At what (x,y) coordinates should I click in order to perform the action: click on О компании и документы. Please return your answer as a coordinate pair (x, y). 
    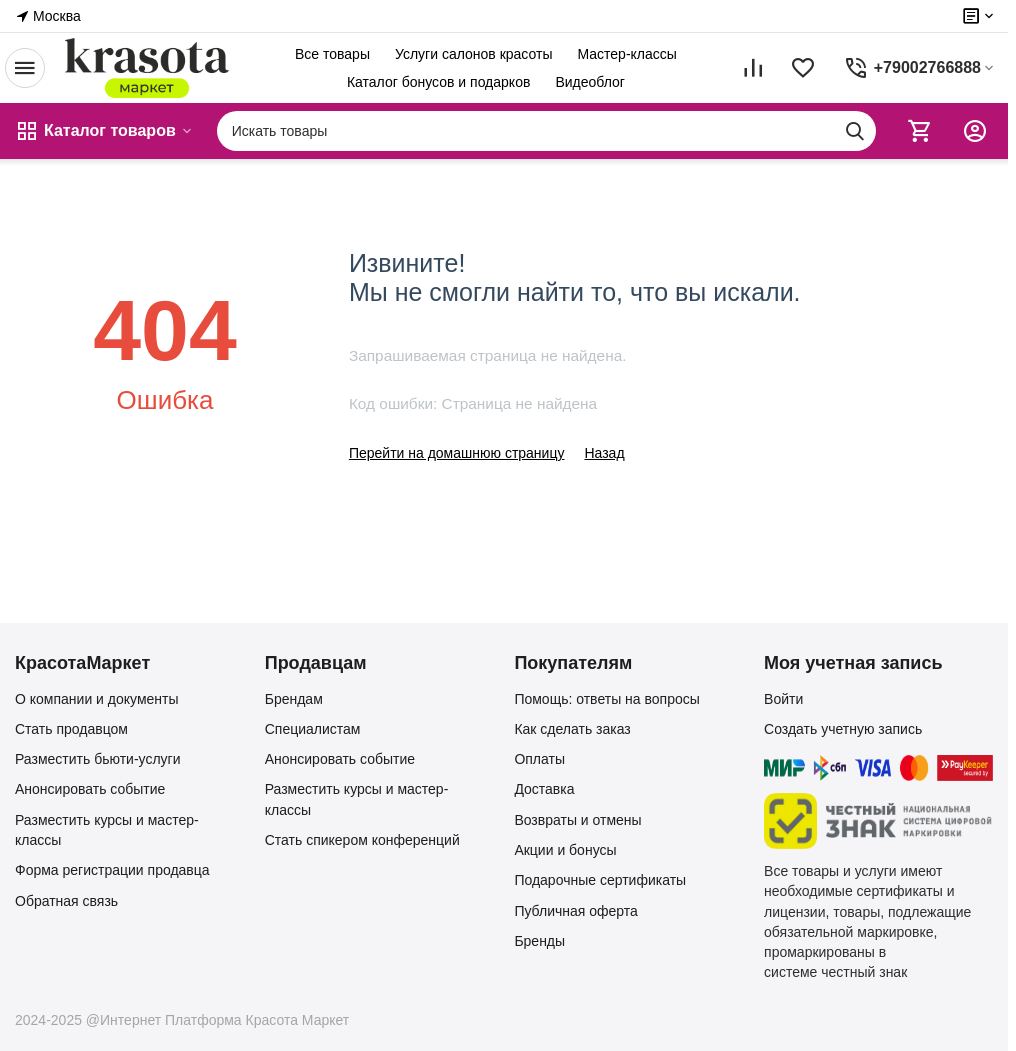
    Looking at the image, I should click on (97, 699).